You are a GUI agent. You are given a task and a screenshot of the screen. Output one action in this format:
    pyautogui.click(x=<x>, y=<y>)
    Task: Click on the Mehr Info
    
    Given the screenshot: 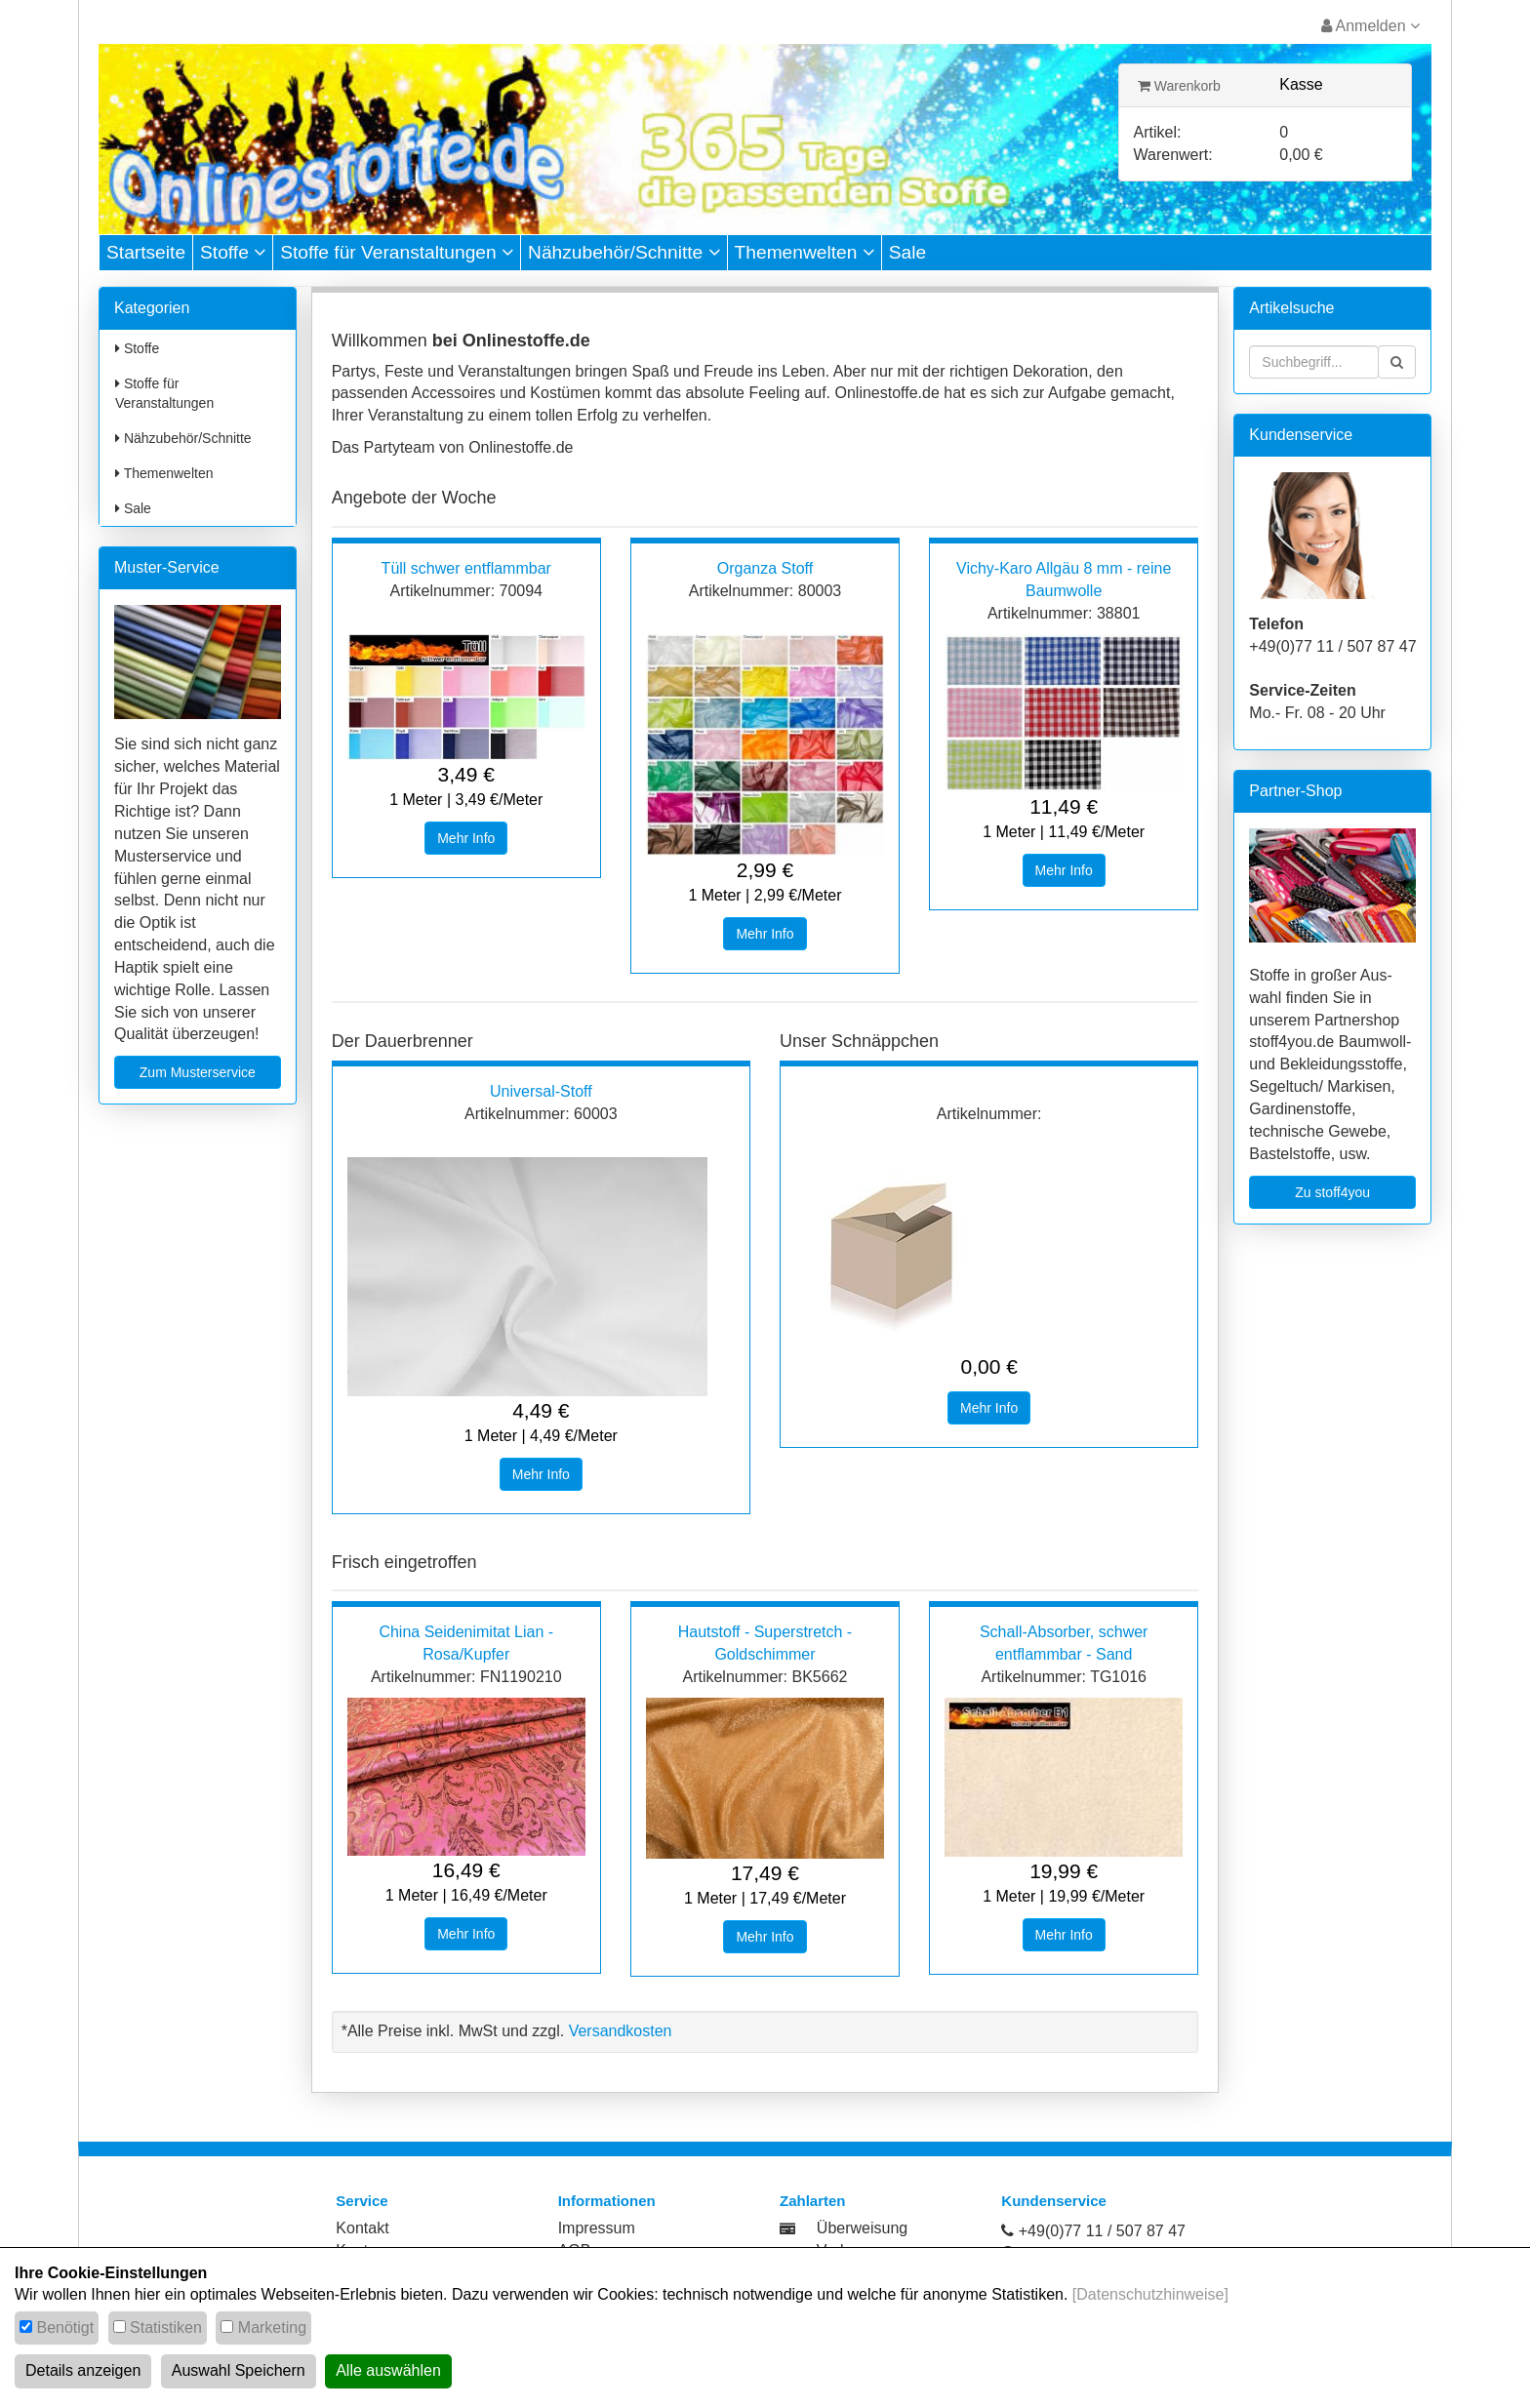 What is the action you would take?
    pyautogui.click(x=466, y=838)
    